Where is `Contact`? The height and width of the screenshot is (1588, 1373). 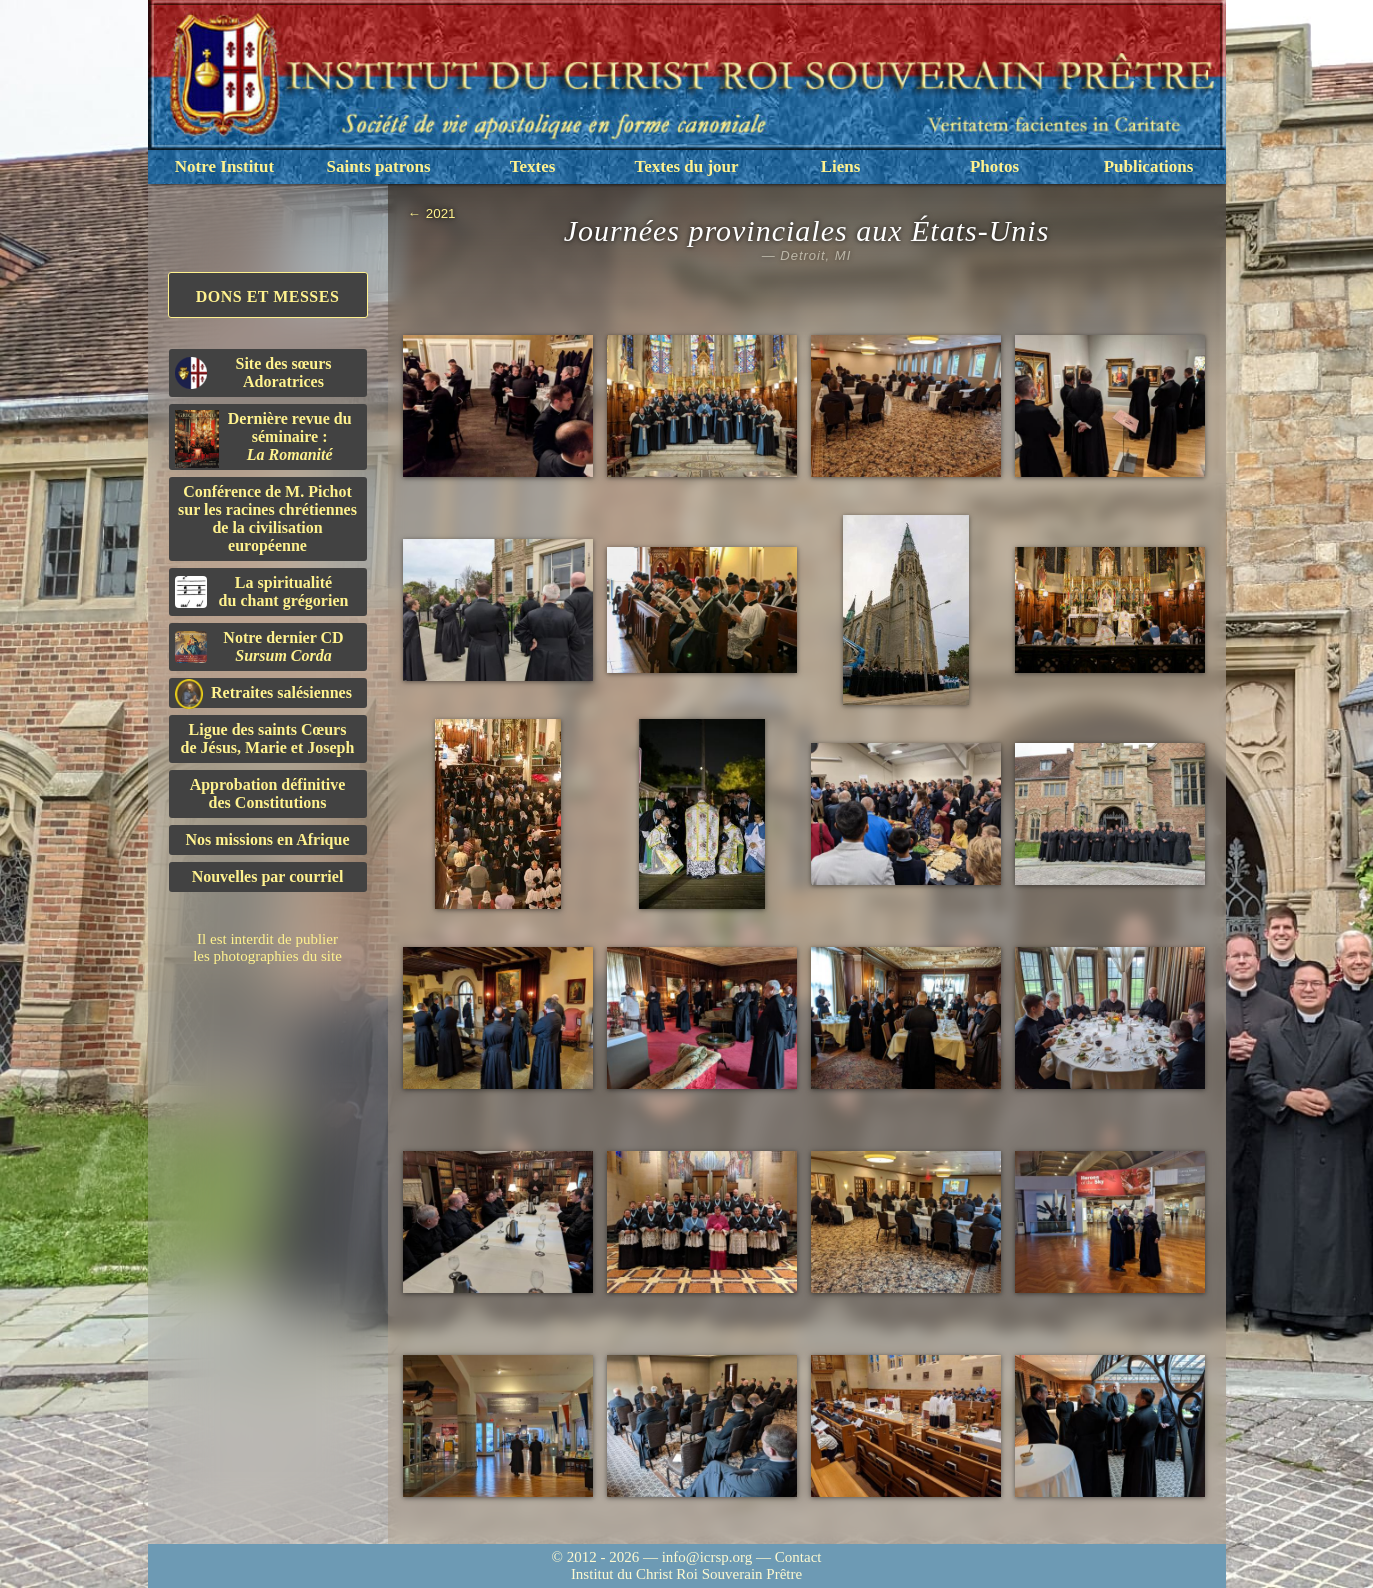 Contact is located at coordinates (798, 1557).